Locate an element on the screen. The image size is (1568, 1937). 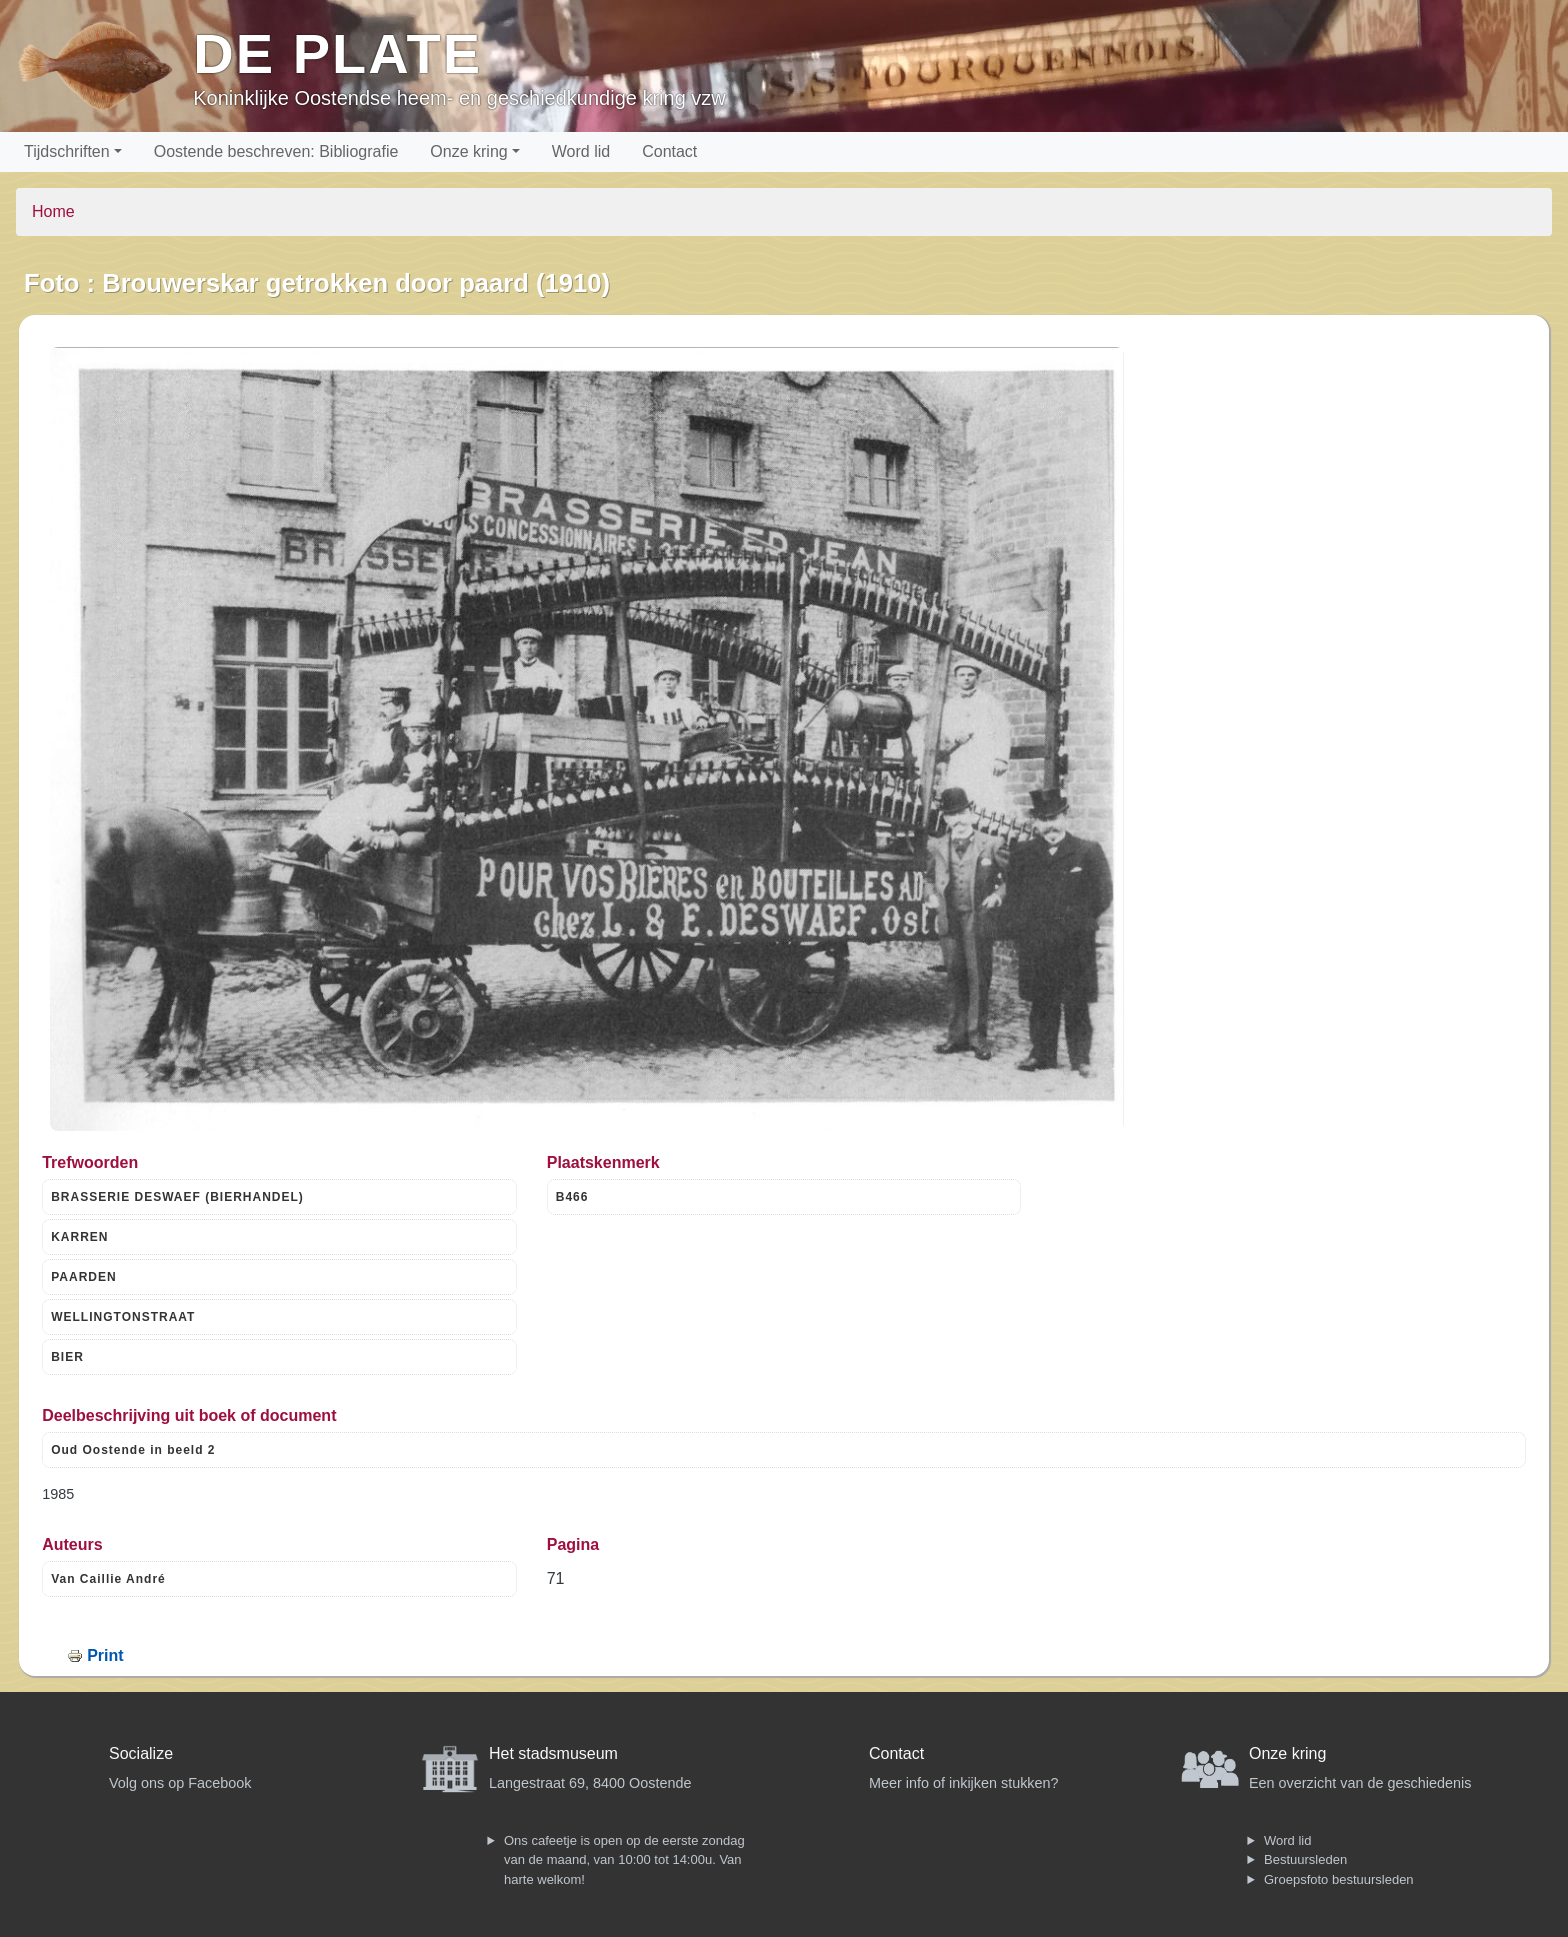
Van Caillie André is located at coordinates (108, 1579).